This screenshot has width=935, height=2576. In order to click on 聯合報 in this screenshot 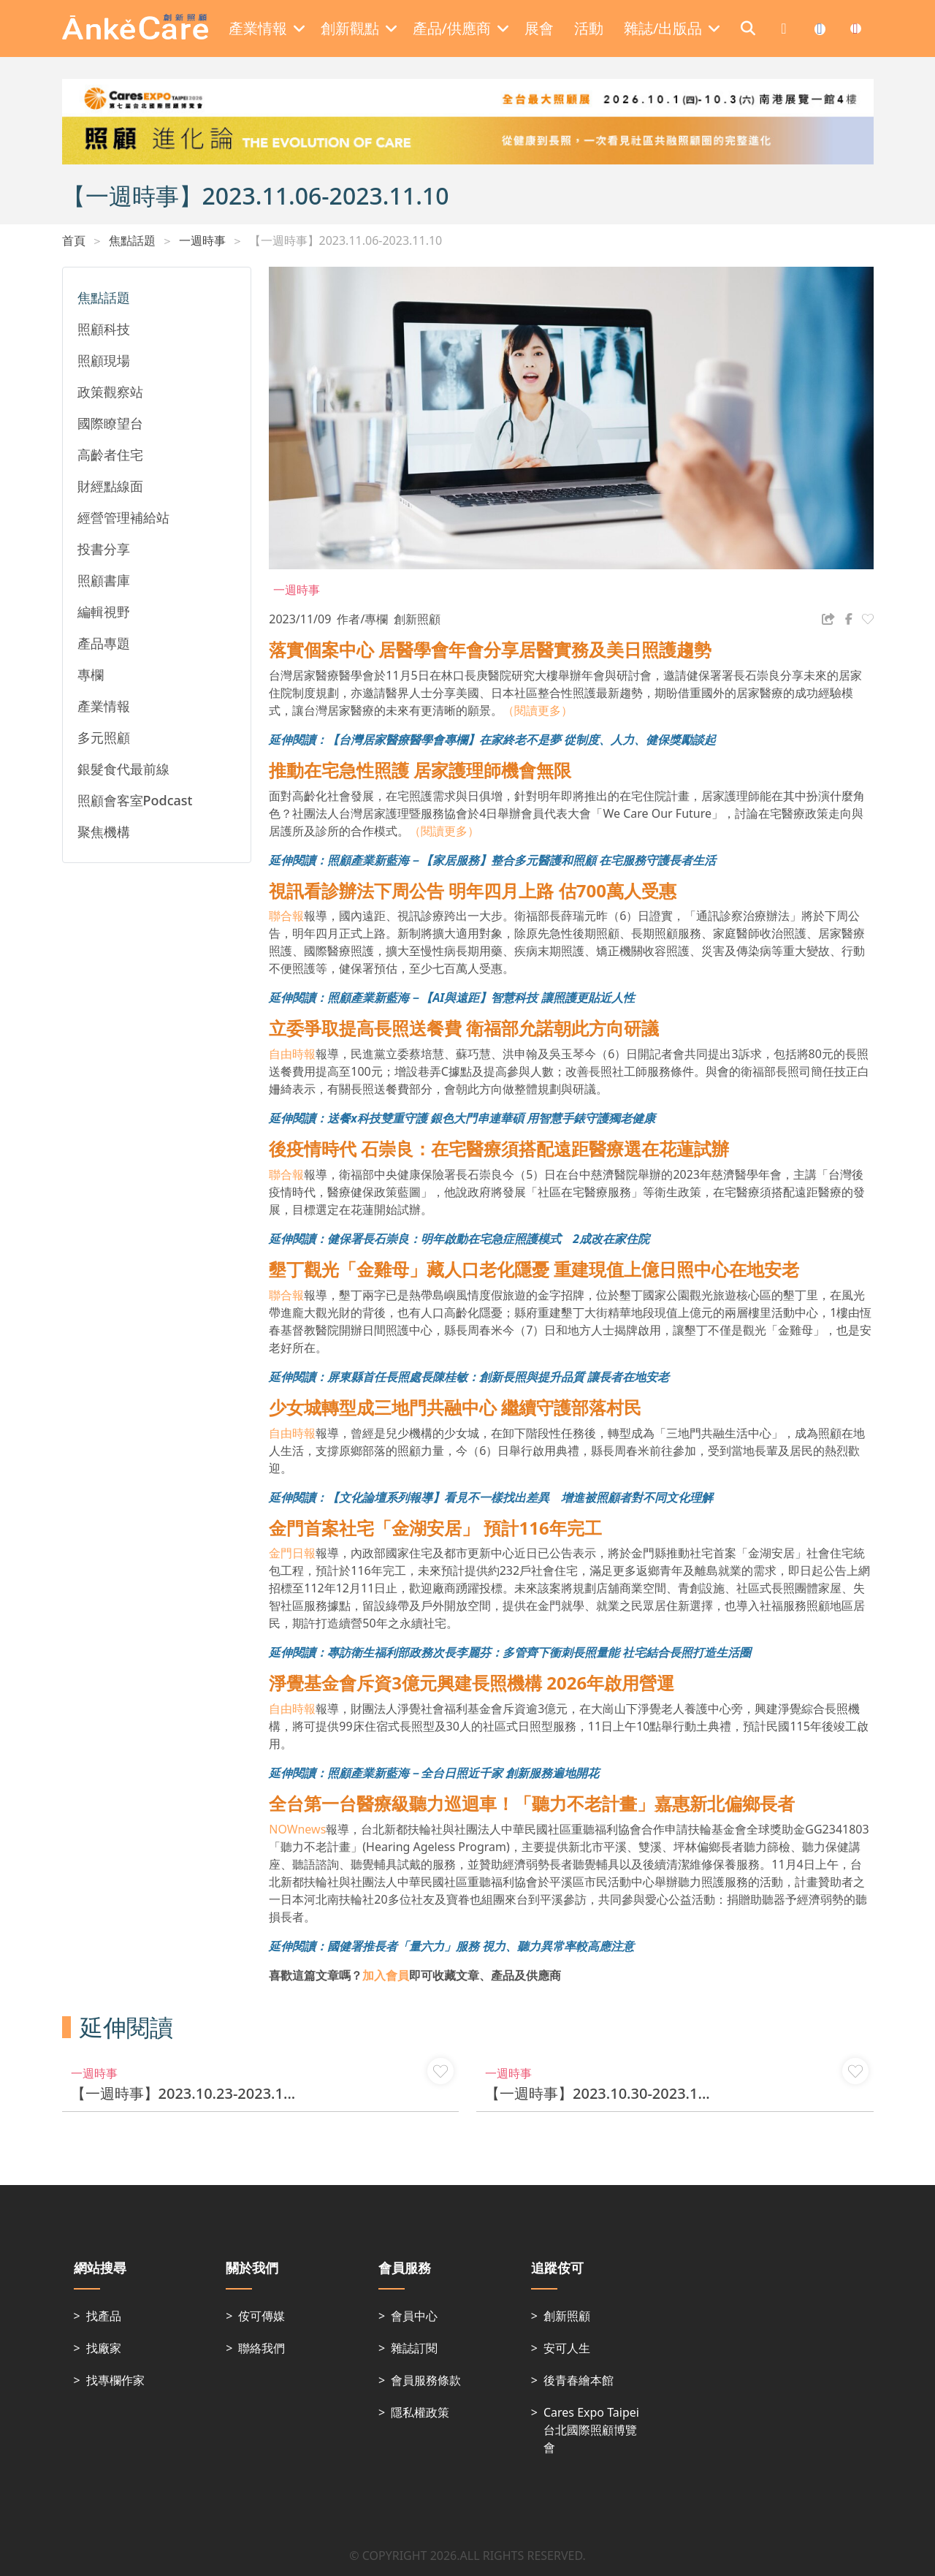, I will do `click(286, 916)`.